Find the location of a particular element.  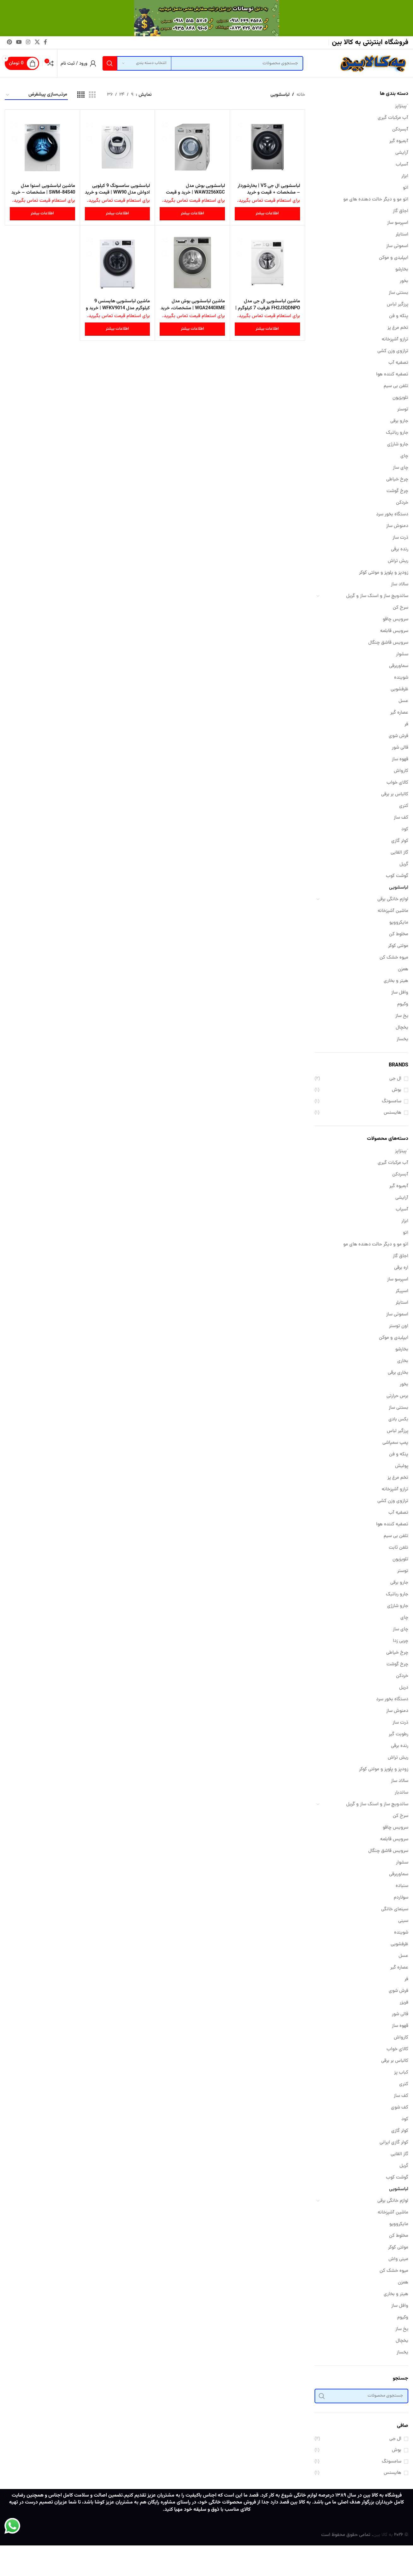

سامسونگ is located at coordinates (391, 1101).